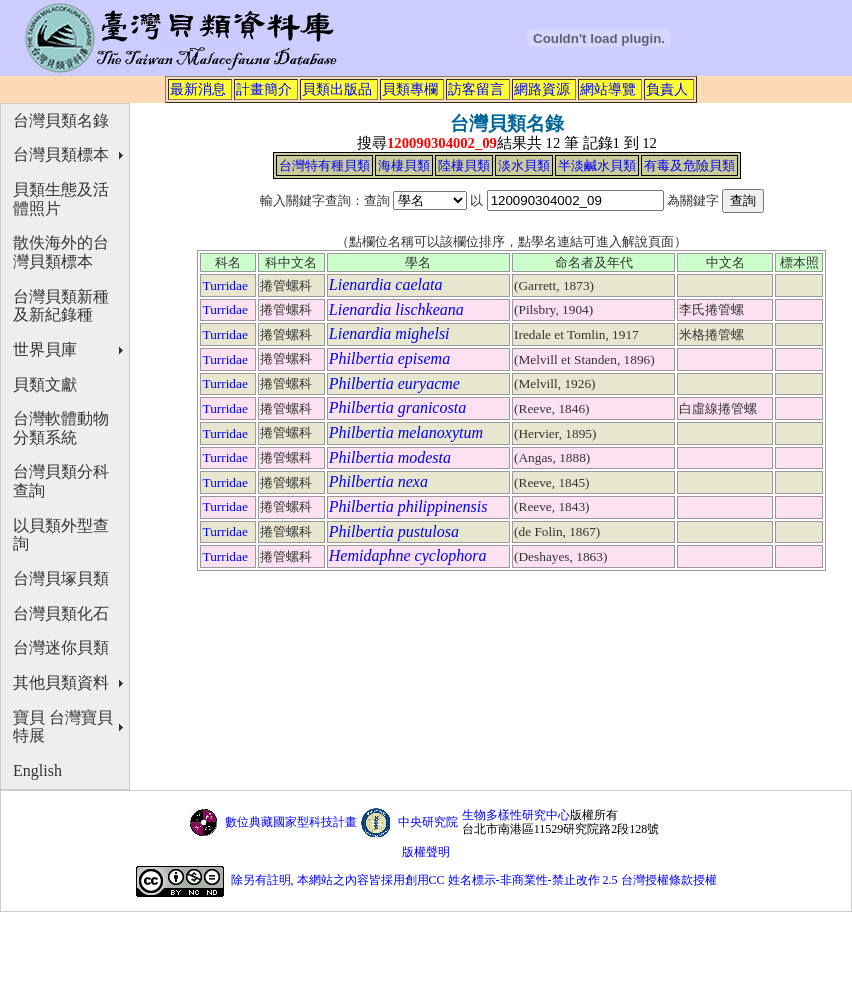  Describe the element at coordinates (408, 506) in the screenshot. I see `Philbertia philippinensis` at that location.